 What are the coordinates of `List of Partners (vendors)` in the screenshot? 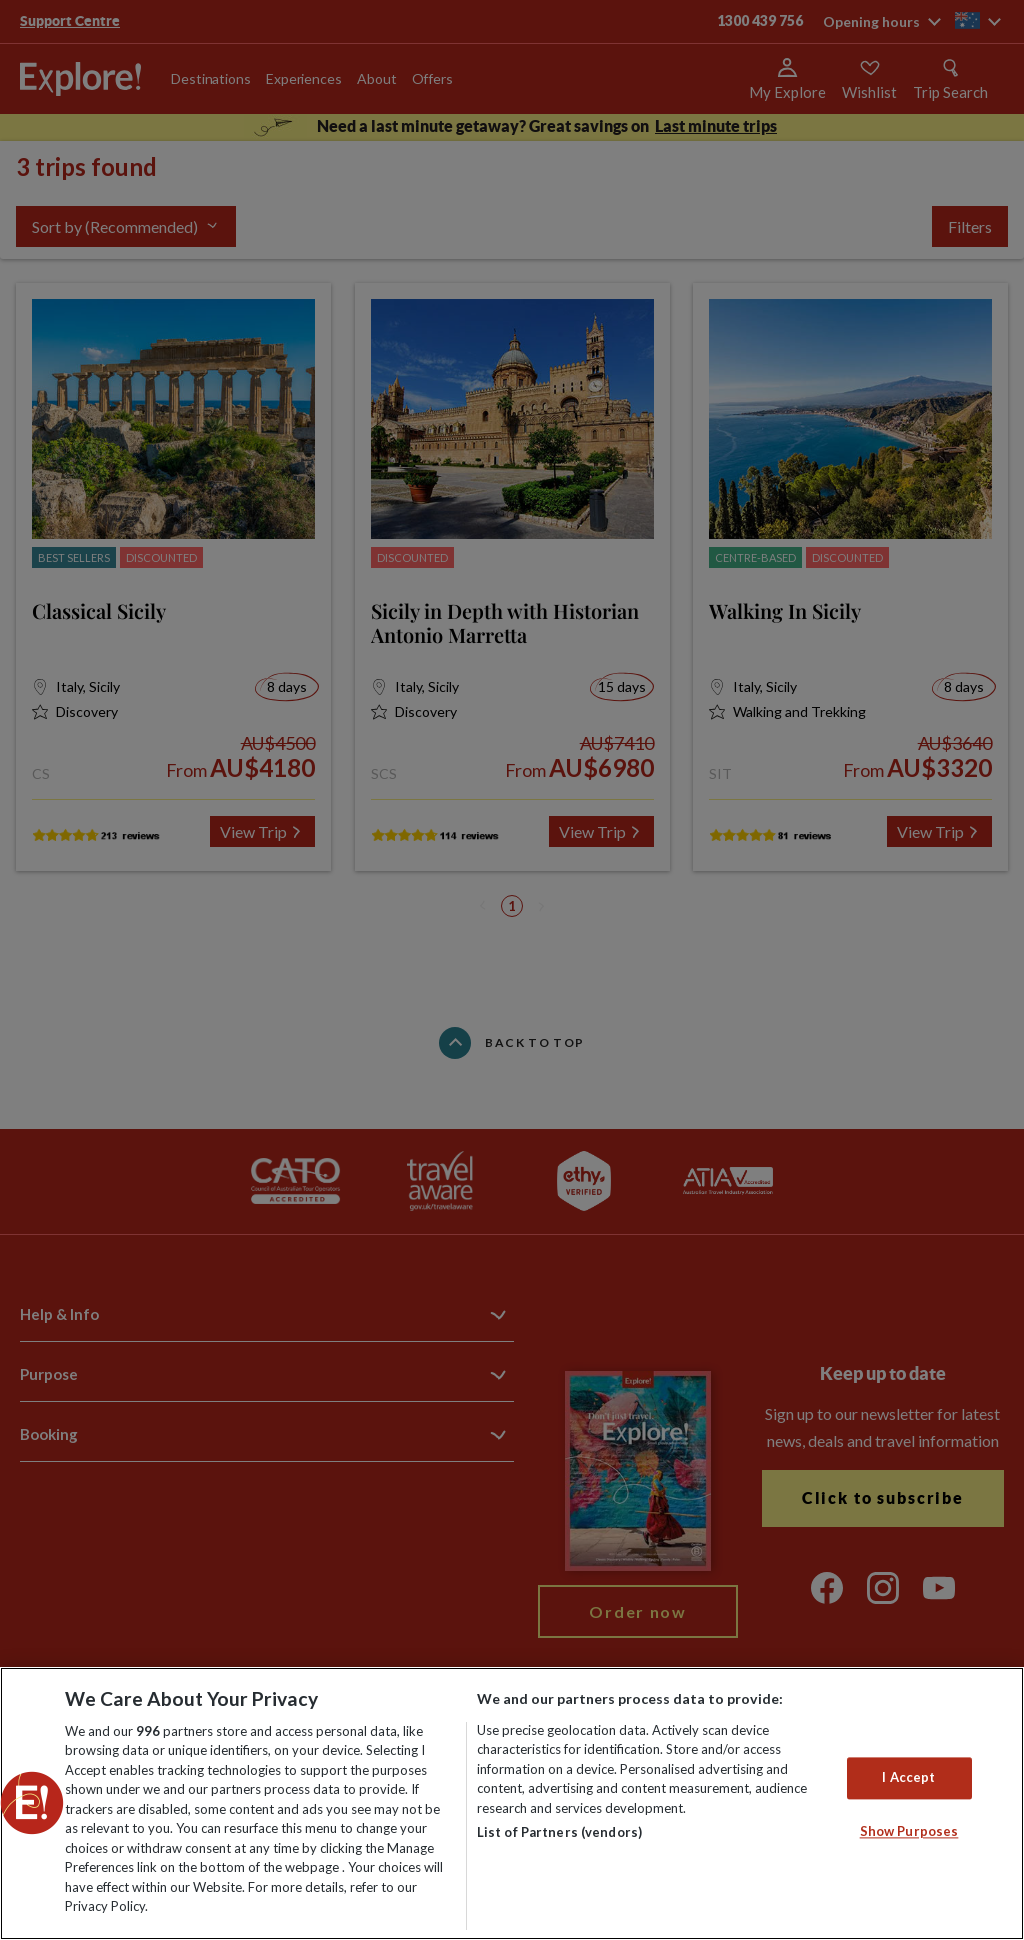 It's located at (559, 1832).